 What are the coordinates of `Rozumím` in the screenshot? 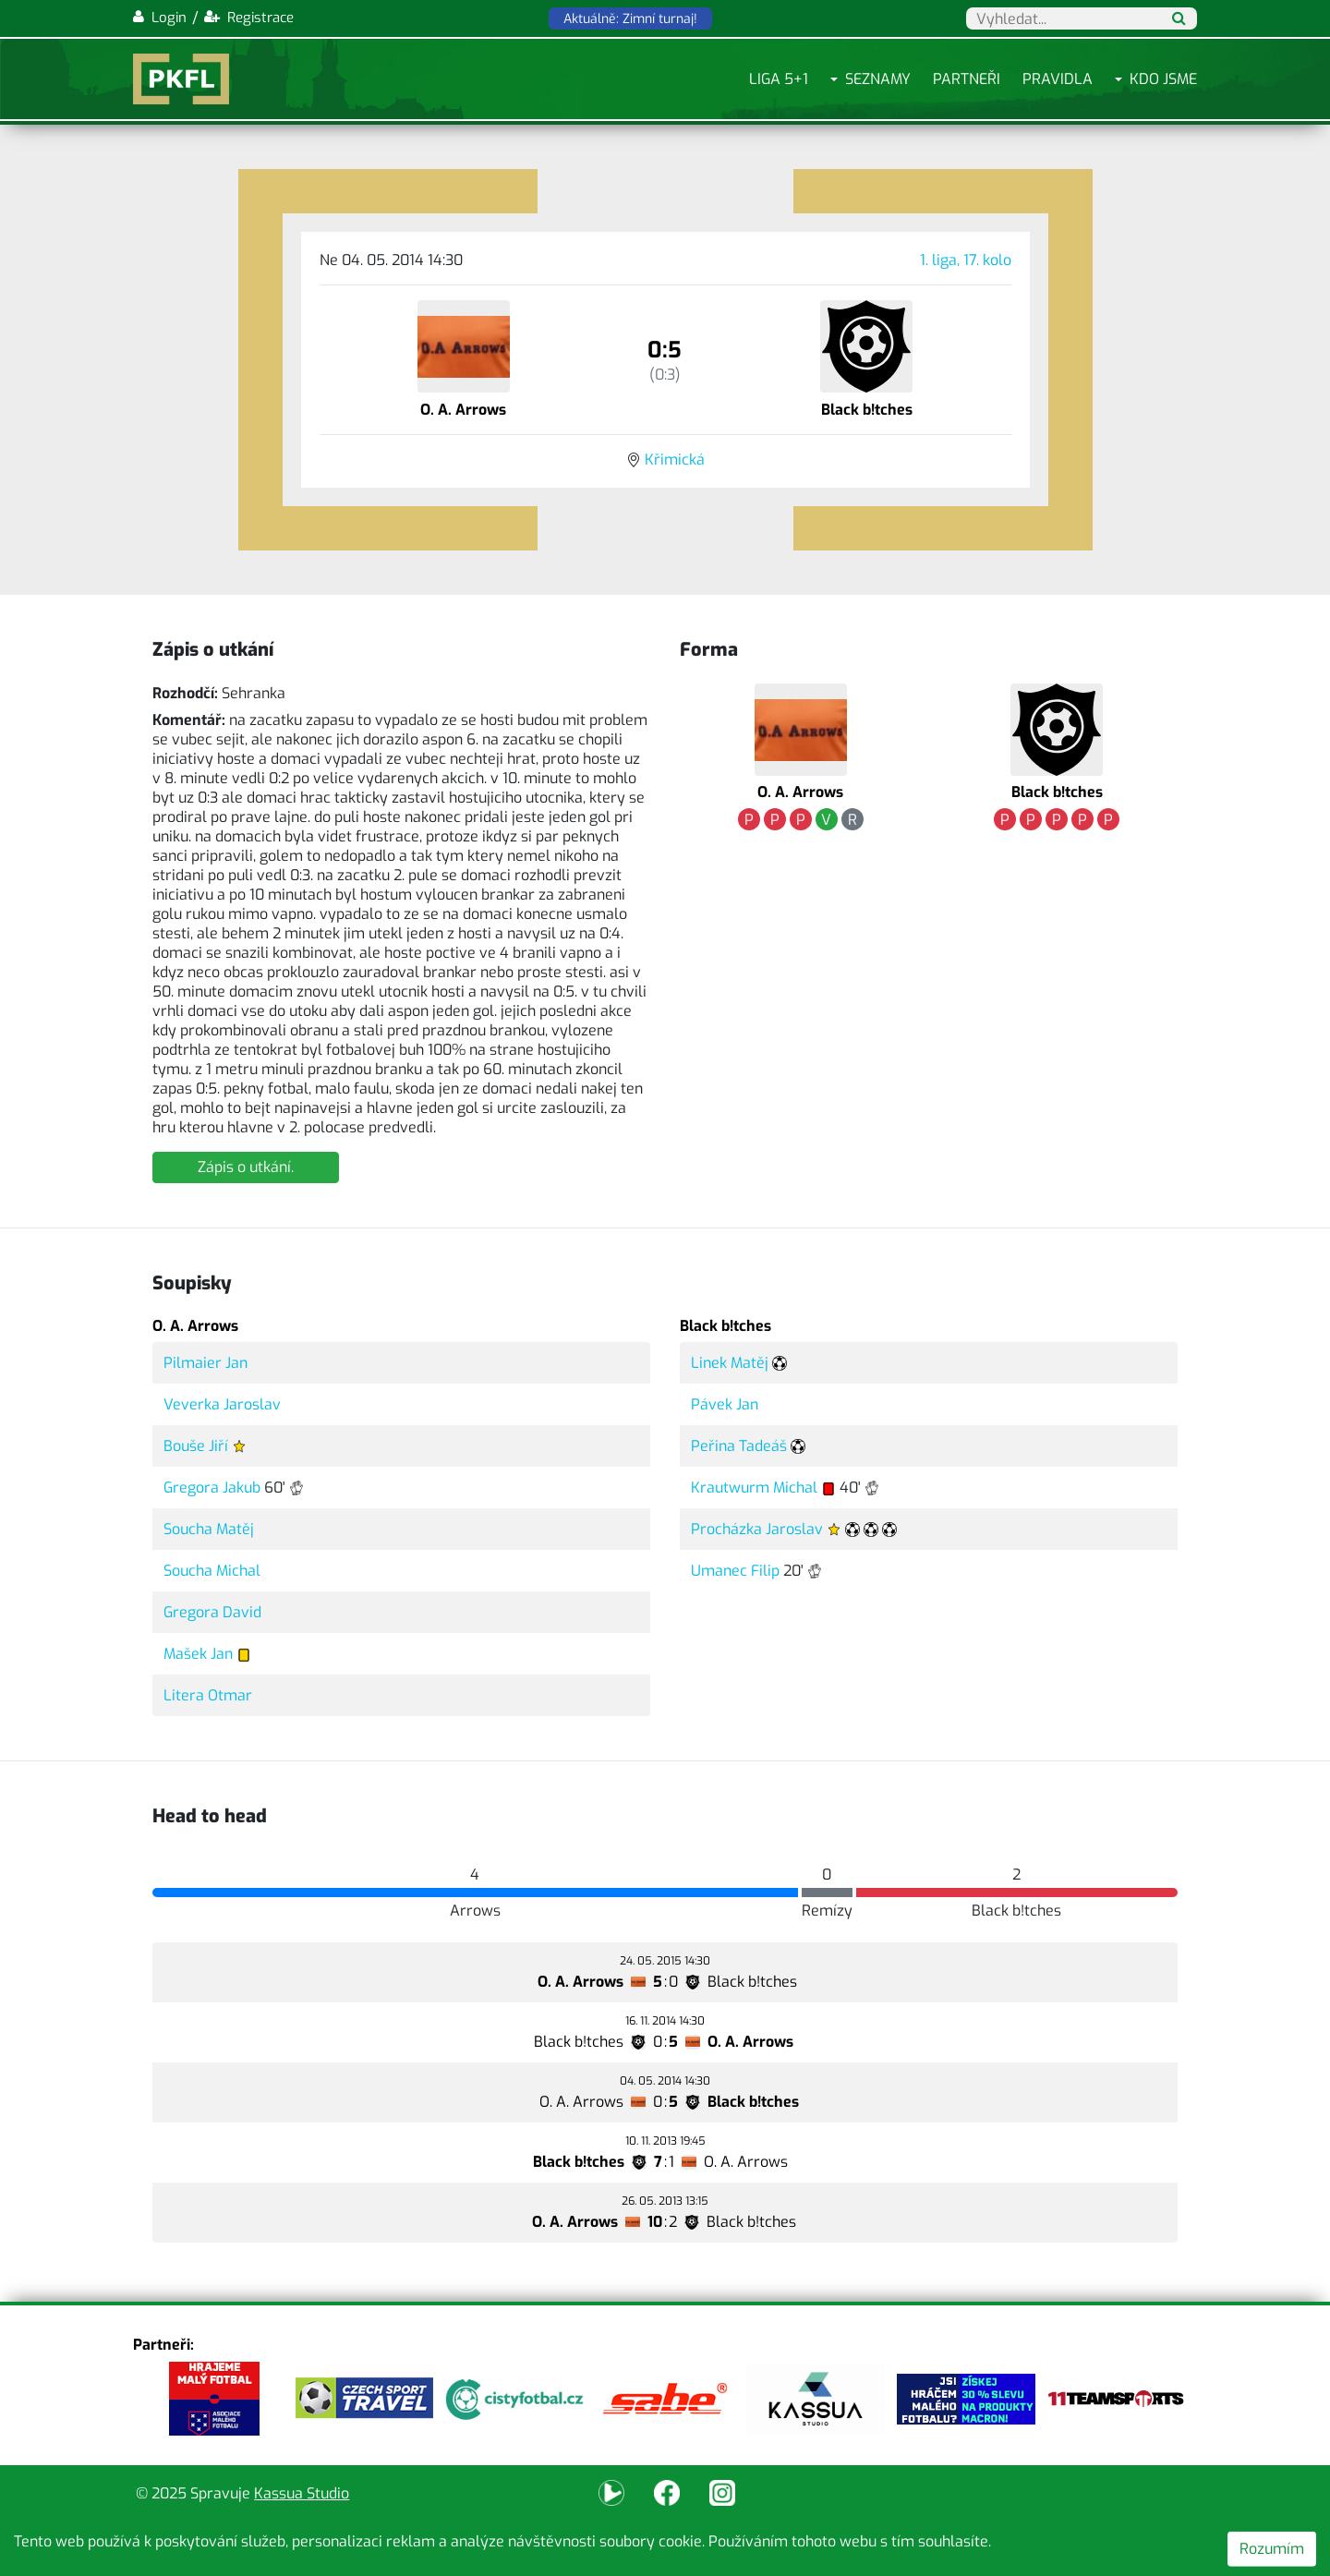 It's located at (1271, 2548).